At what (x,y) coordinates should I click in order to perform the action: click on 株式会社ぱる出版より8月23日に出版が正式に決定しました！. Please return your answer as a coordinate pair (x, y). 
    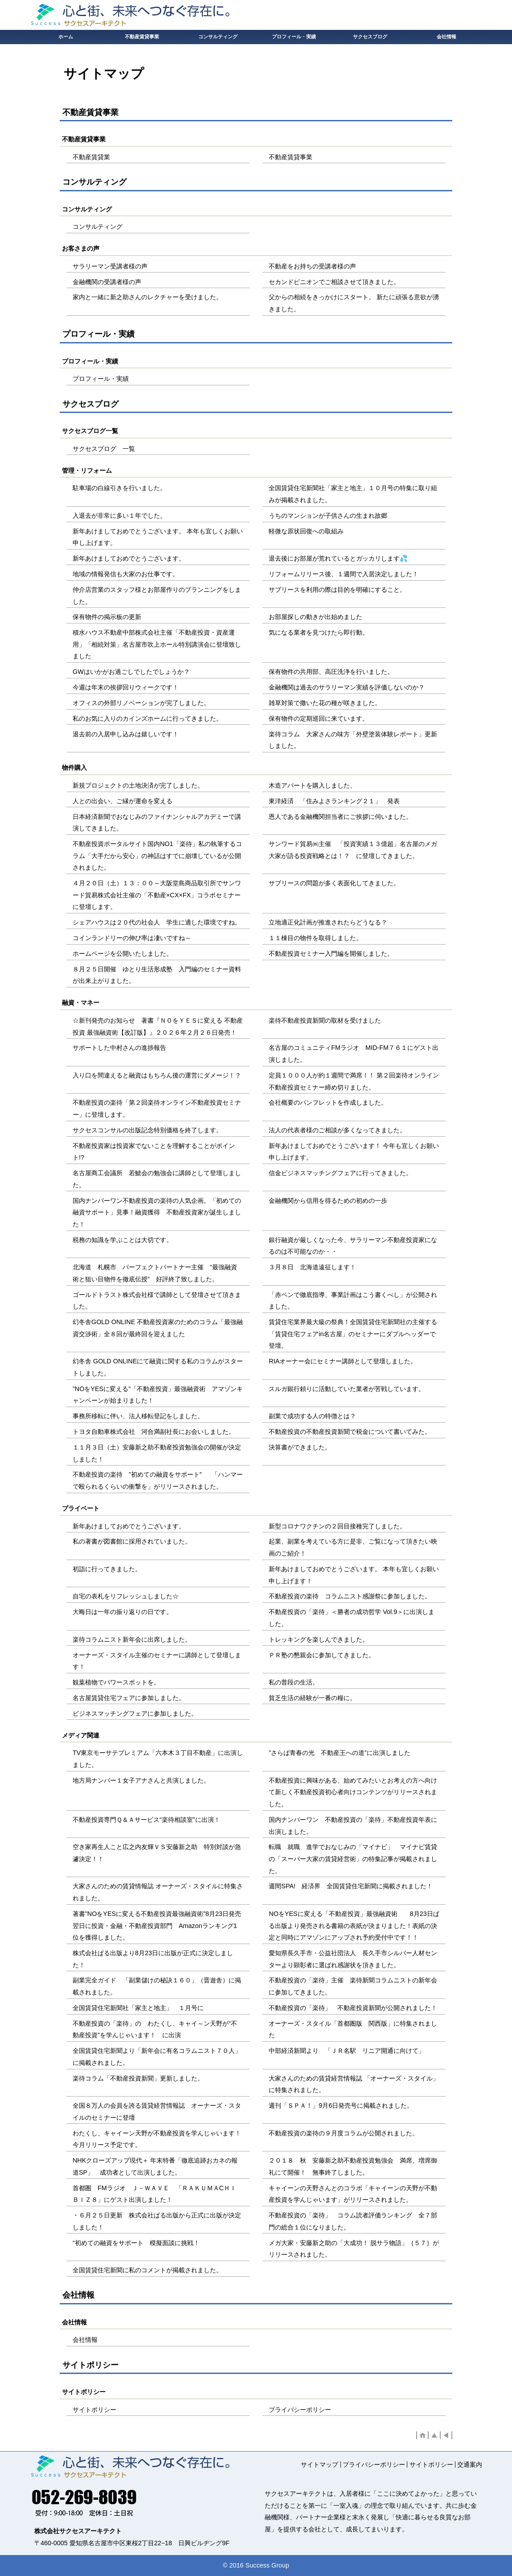
    Looking at the image, I should click on (153, 1959).